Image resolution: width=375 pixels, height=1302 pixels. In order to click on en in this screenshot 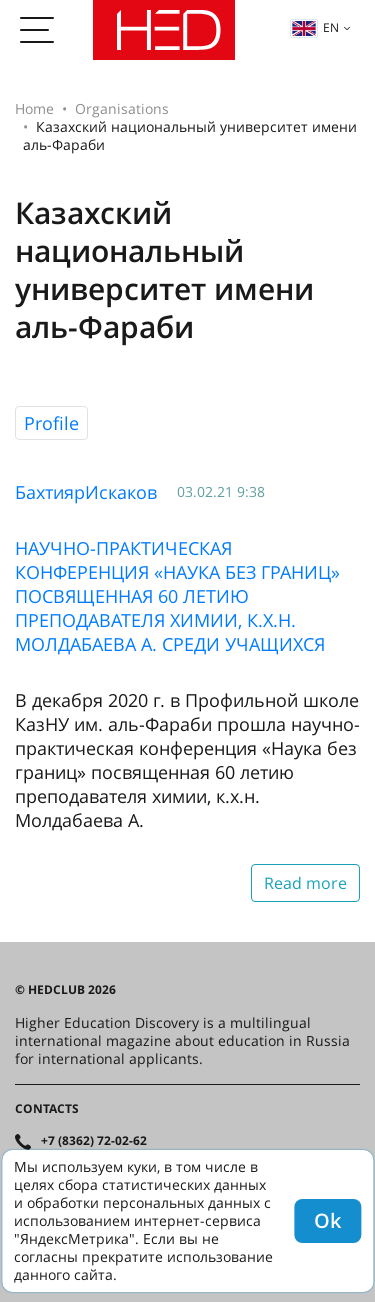, I will do `click(315, 27)`.